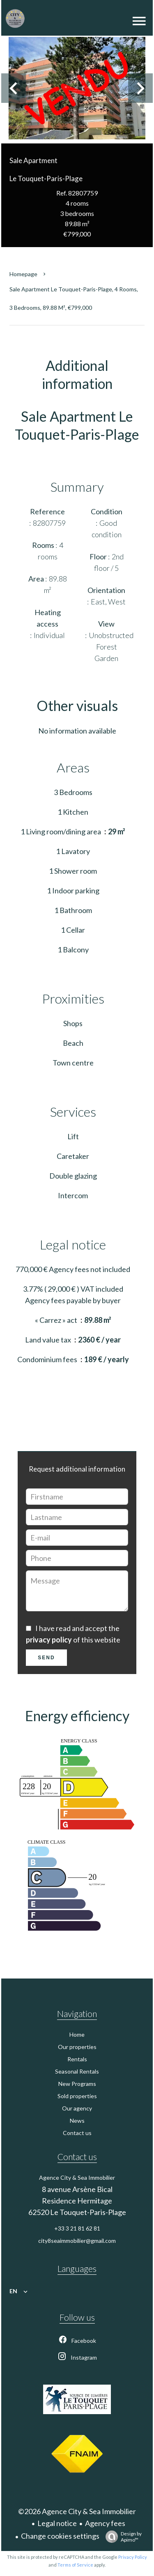 The image size is (154, 2576). I want to click on city8seaimmobilier@gmail.com, so click(77, 2240).